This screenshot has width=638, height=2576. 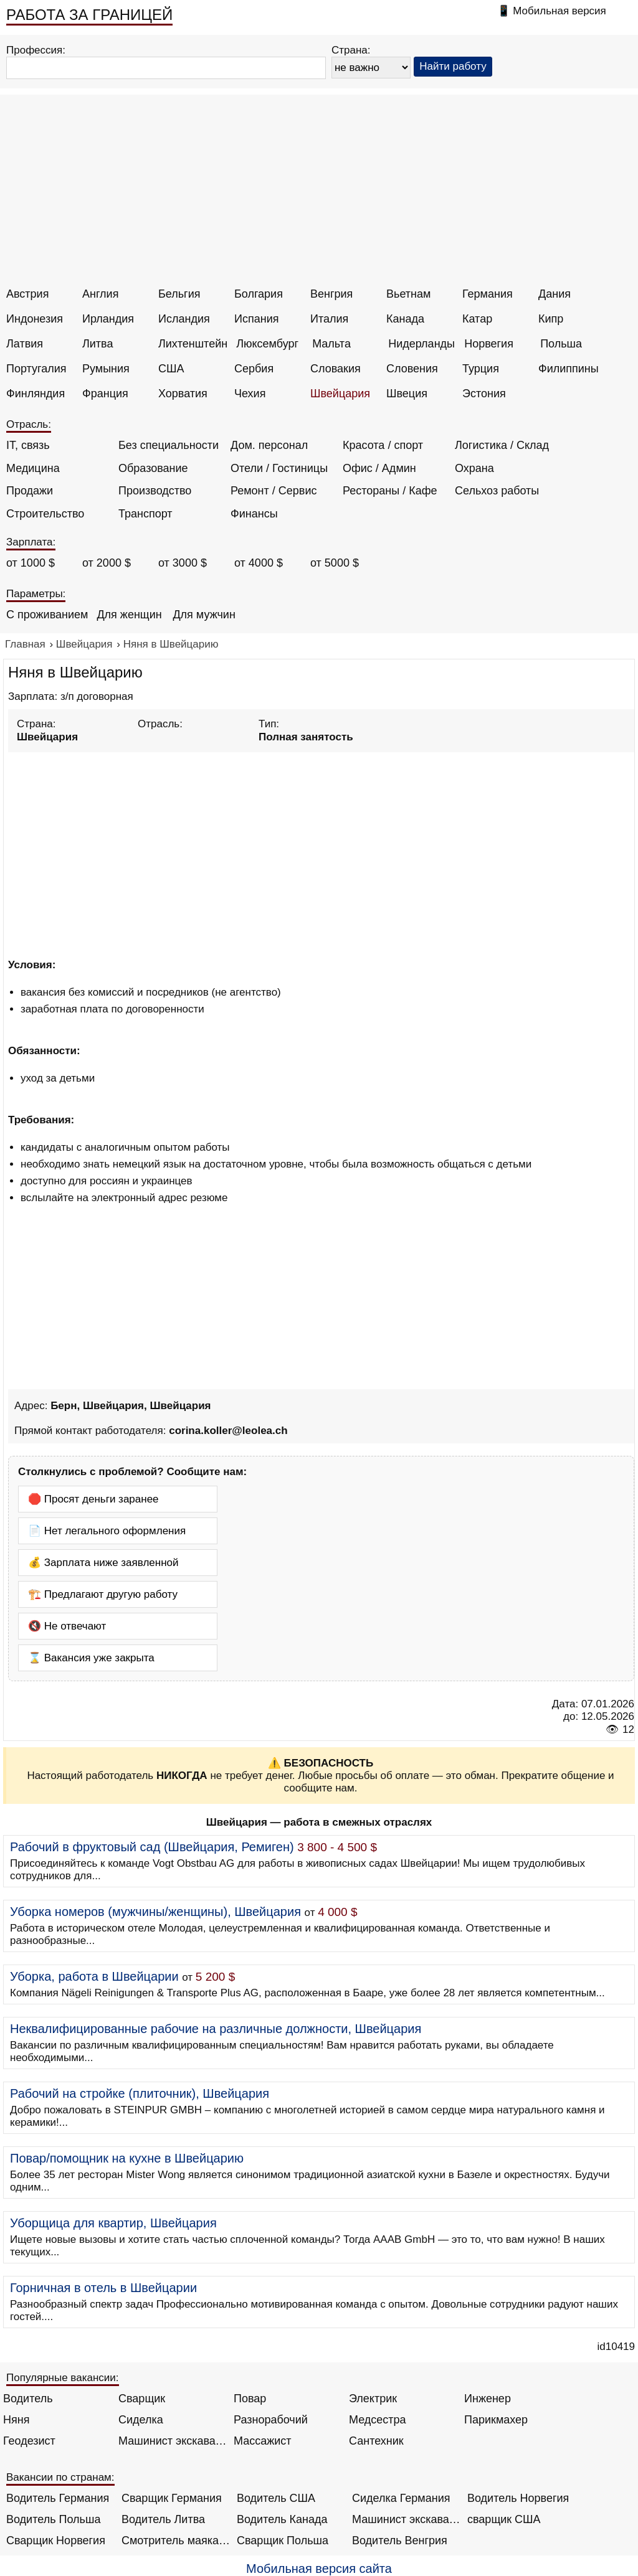 I want to click on Сварщик Германия, so click(x=171, y=2498).